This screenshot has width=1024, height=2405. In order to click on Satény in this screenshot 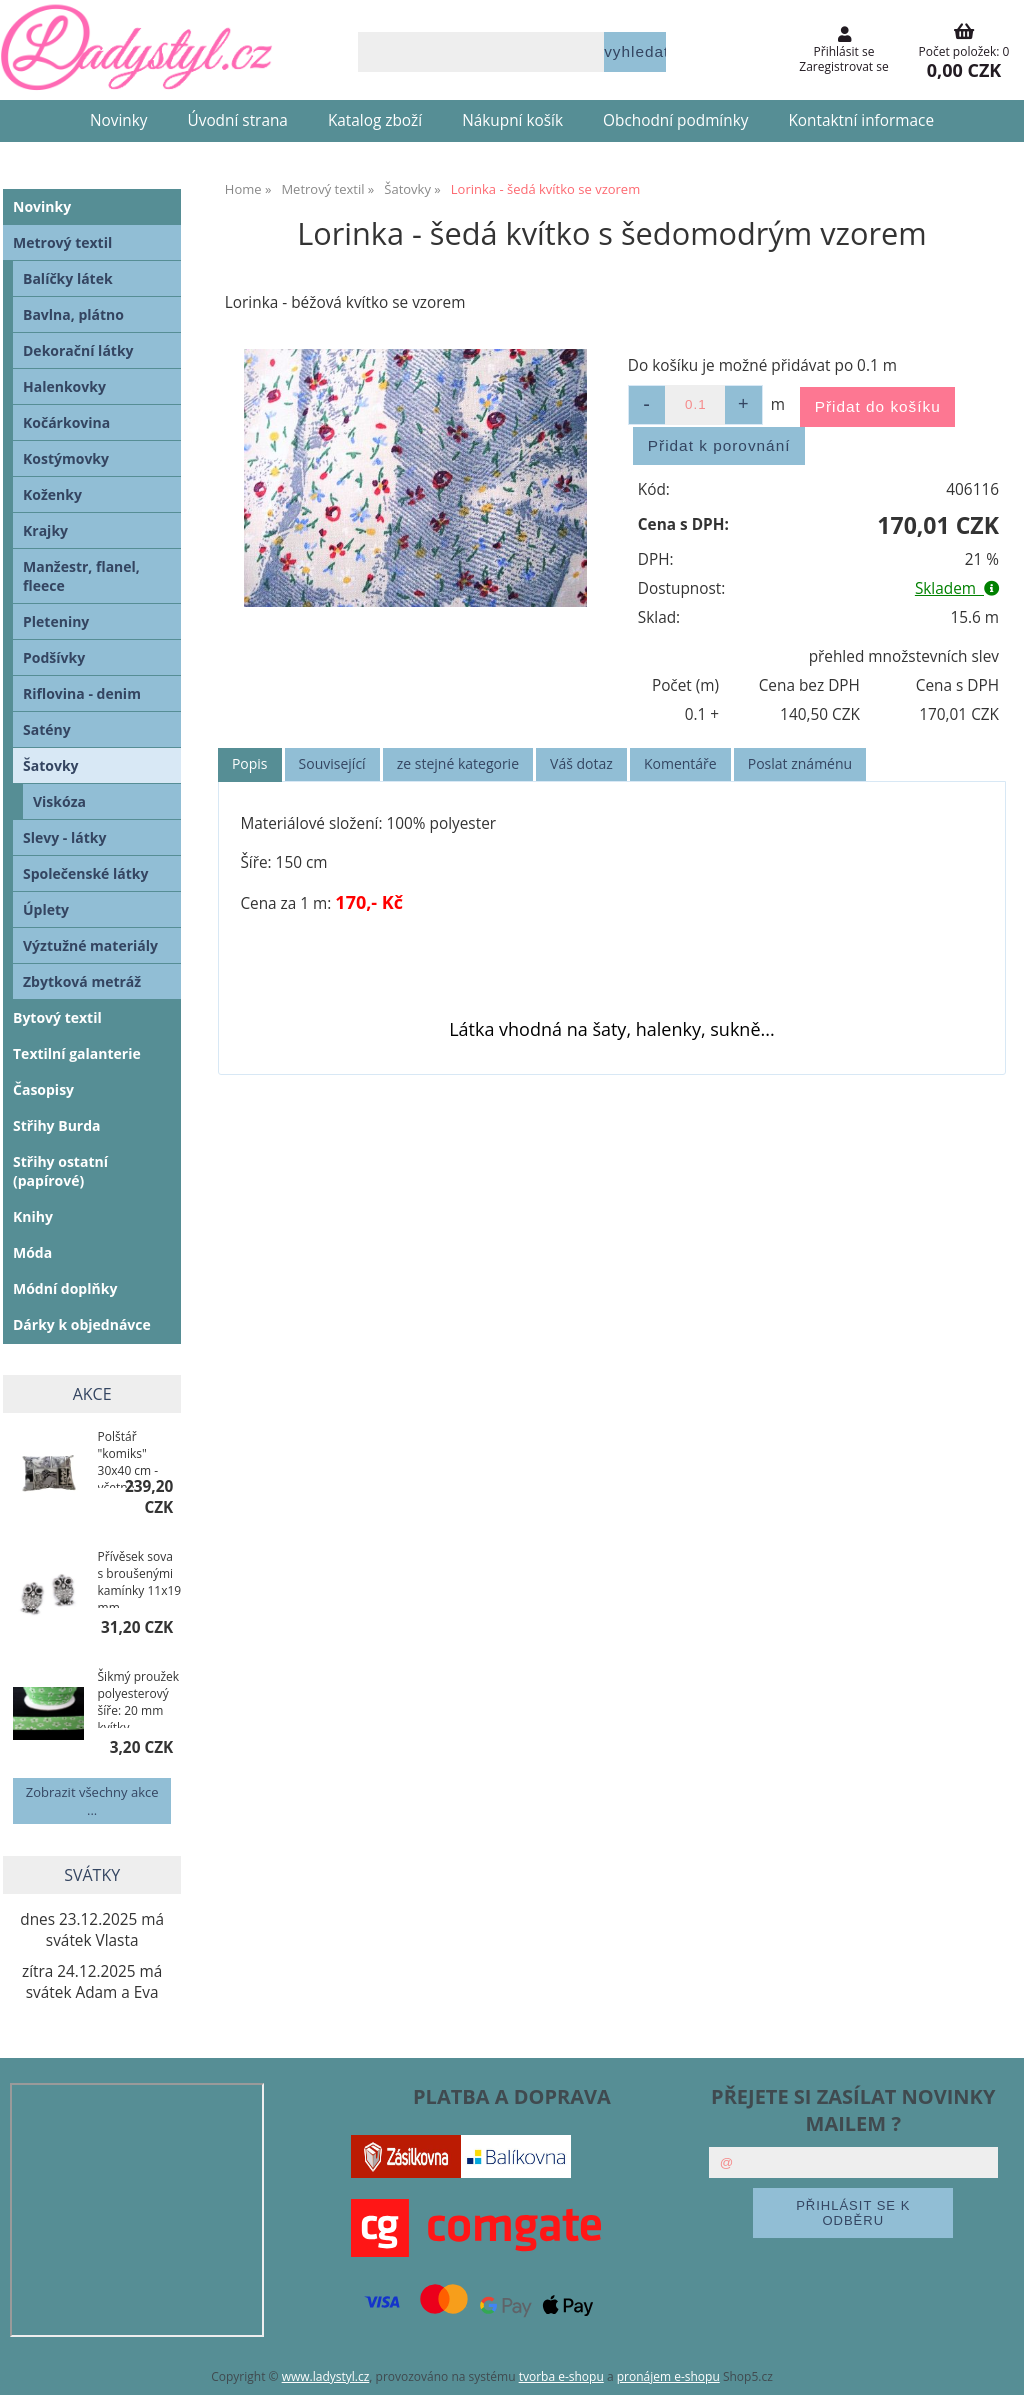, I will do `click(47, 729)`.